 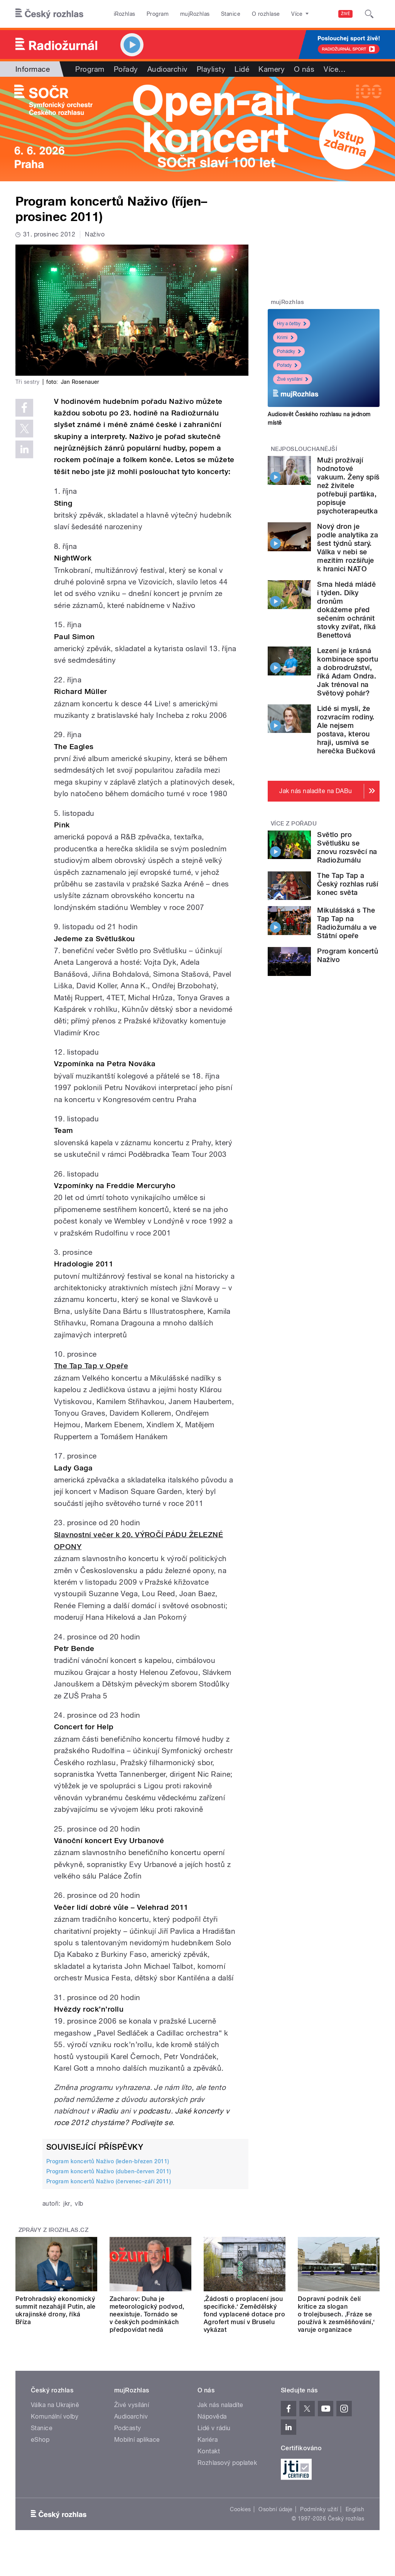 What do you see at coordinates (147, 2314) in the screenshot?
I see `Zacharov: Duha je meteorologický podvod, neexistuje. Tornádo se v českých podmínkách předpovídat nedá` at bounding box center [147, 2314].